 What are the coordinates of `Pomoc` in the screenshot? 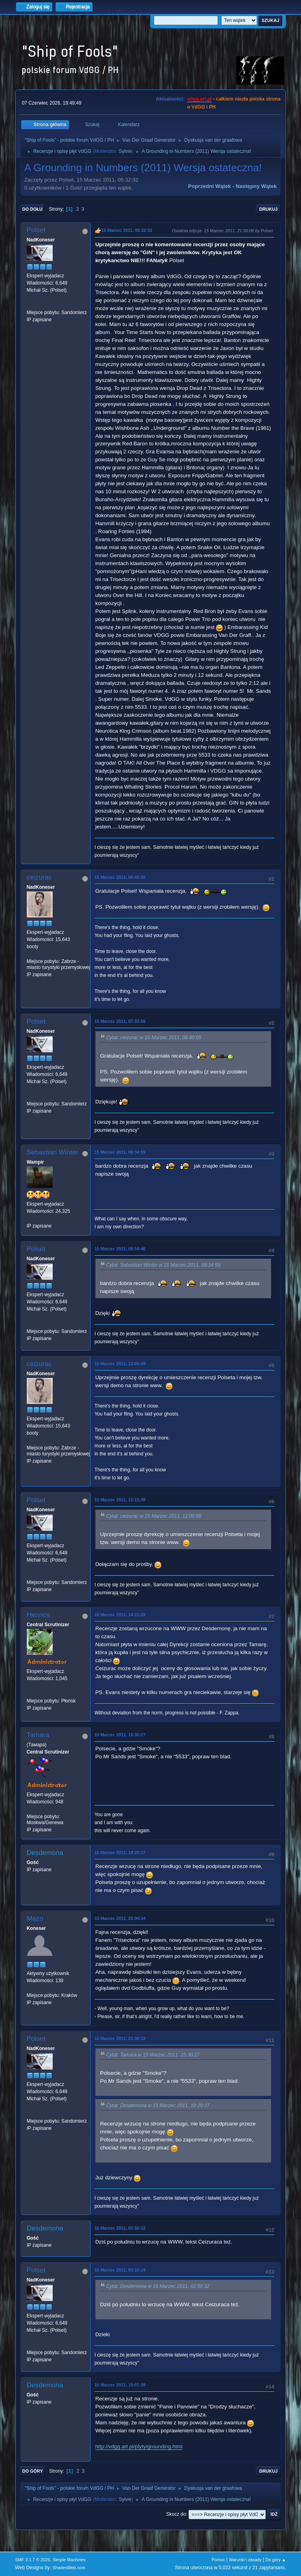 It's located at (218, 2559).